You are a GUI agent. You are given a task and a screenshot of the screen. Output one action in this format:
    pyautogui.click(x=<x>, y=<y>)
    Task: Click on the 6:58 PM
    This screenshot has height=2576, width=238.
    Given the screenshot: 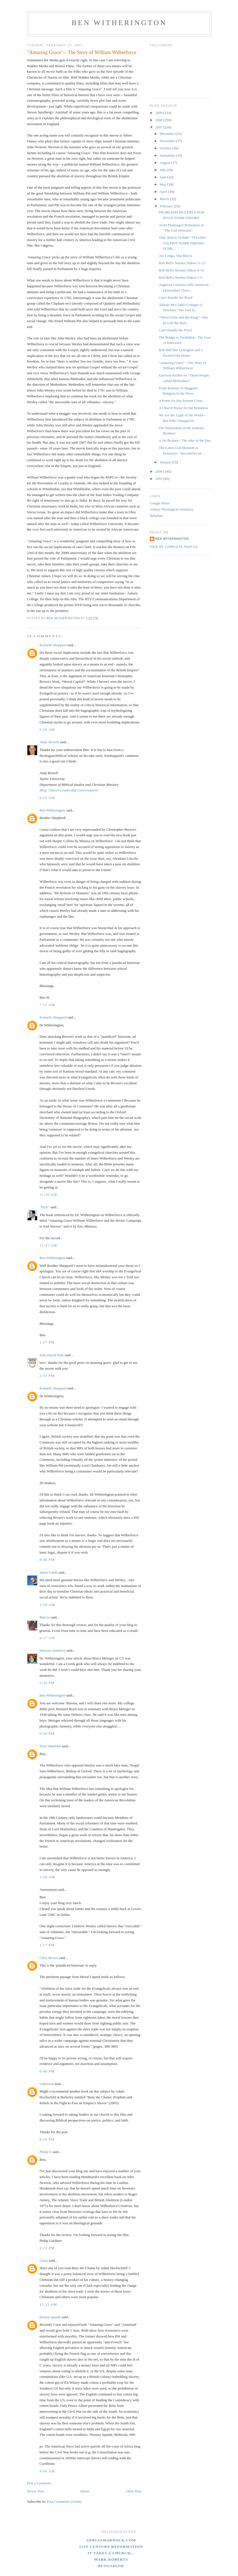 What is the action you would take?
    pyautogui.click(x=47, y=1733)
    